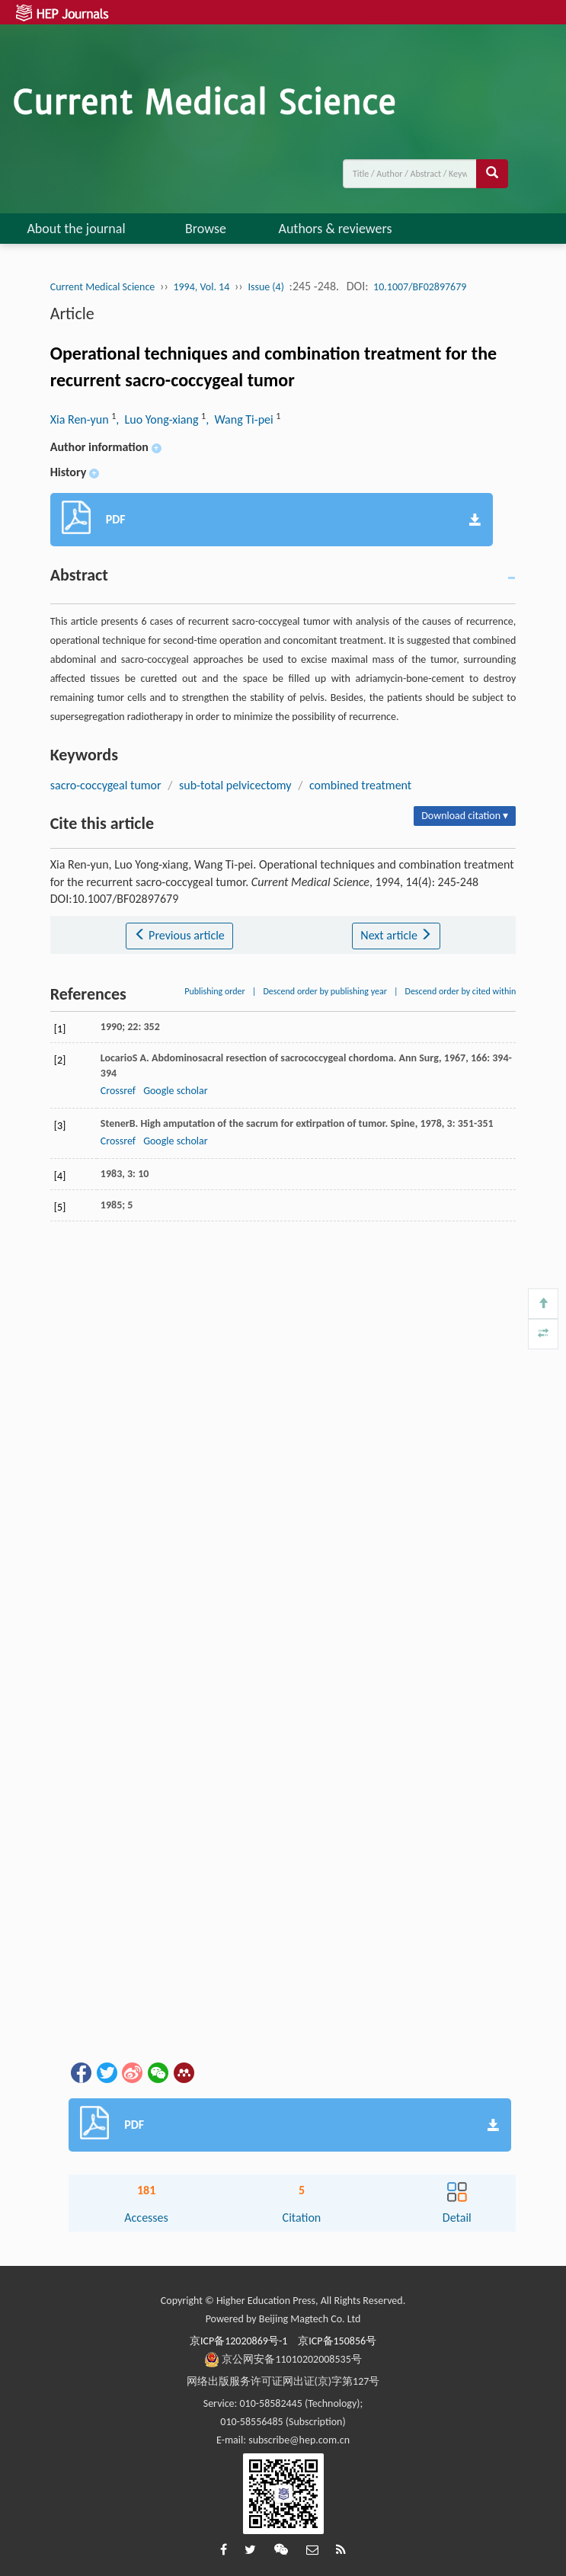  I want to click on 10.1007/BF02897679, so click(419, 286).